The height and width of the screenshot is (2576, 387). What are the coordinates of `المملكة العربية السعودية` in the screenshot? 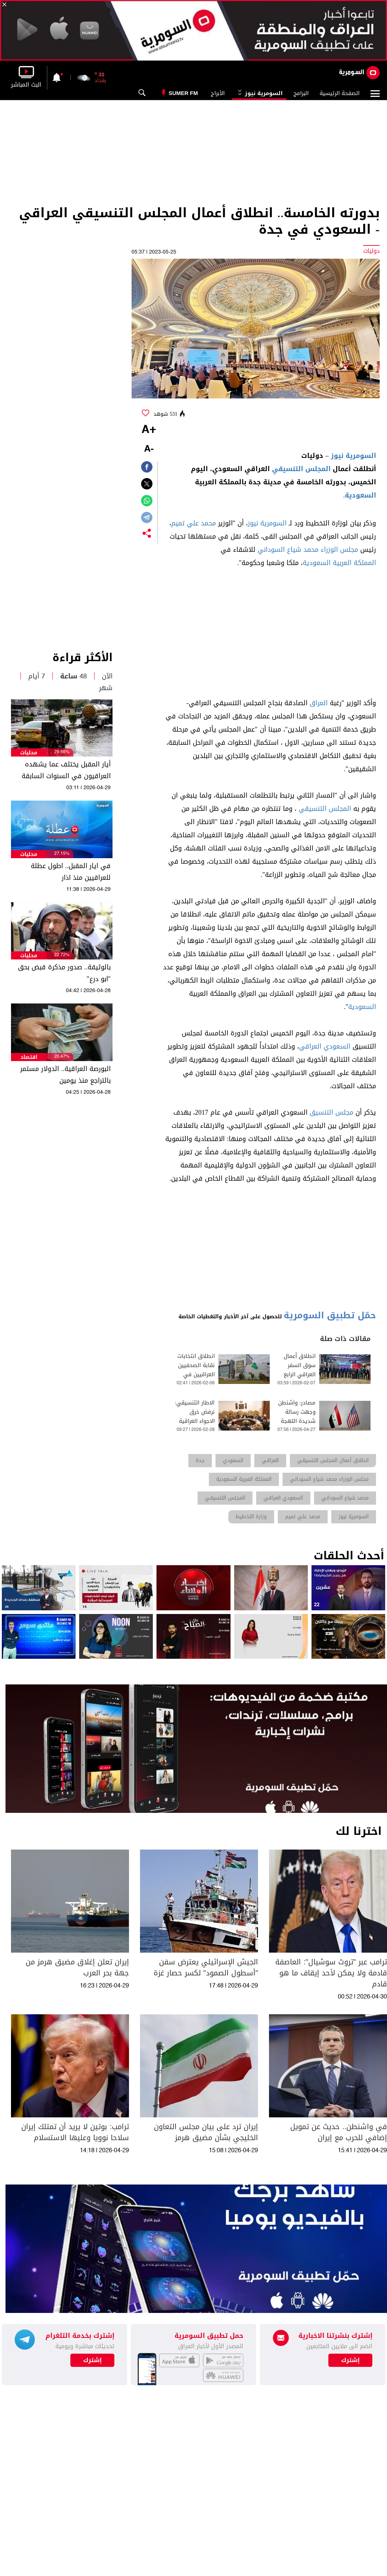 It's located at (339, 563).